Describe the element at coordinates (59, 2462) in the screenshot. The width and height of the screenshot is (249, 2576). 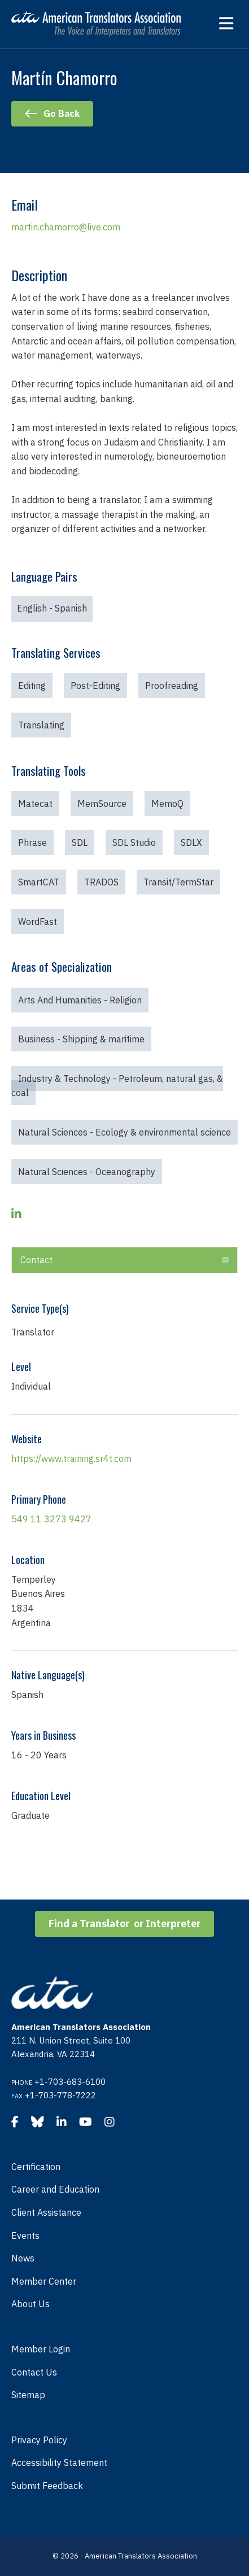
I see `Accessibility Statement` at that location.